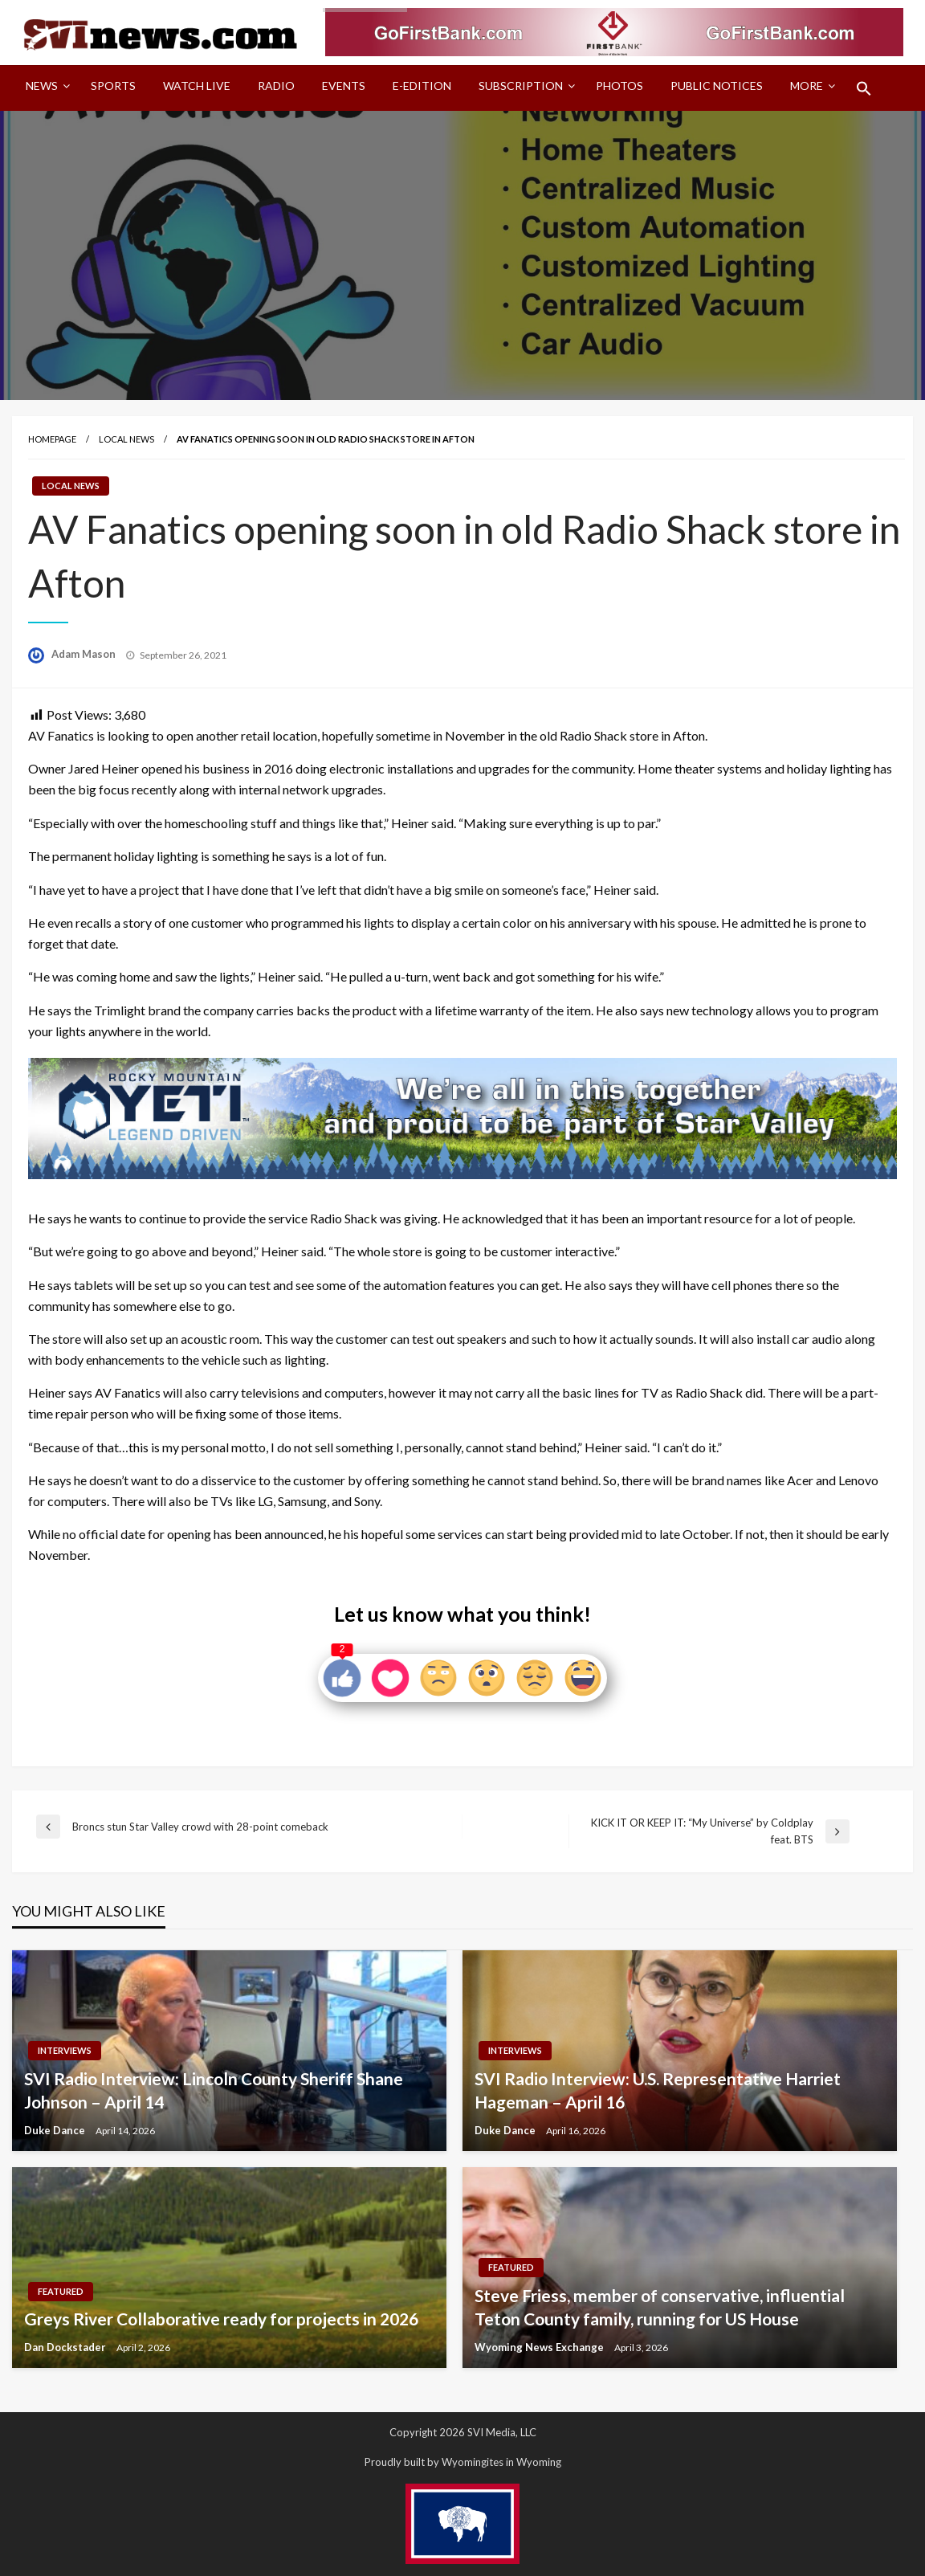 The image size is (925, 2576). I want to click on Featured, so click(61, 2291).